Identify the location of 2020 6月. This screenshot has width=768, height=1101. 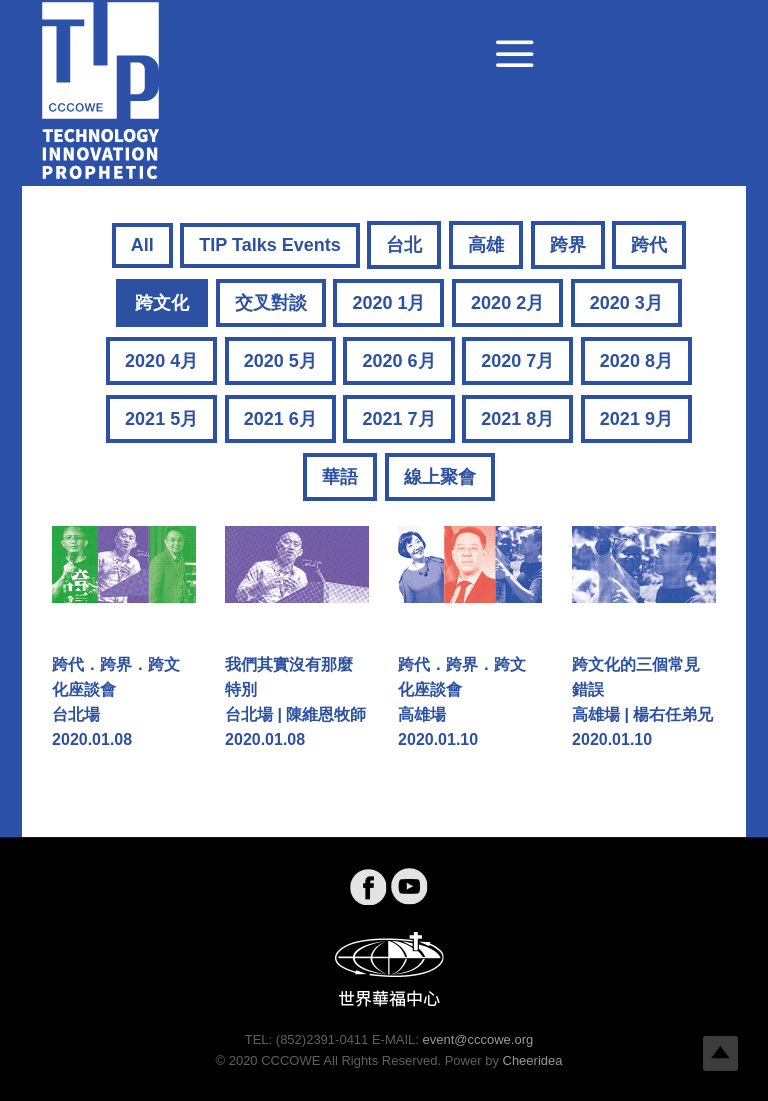
(398, 361).